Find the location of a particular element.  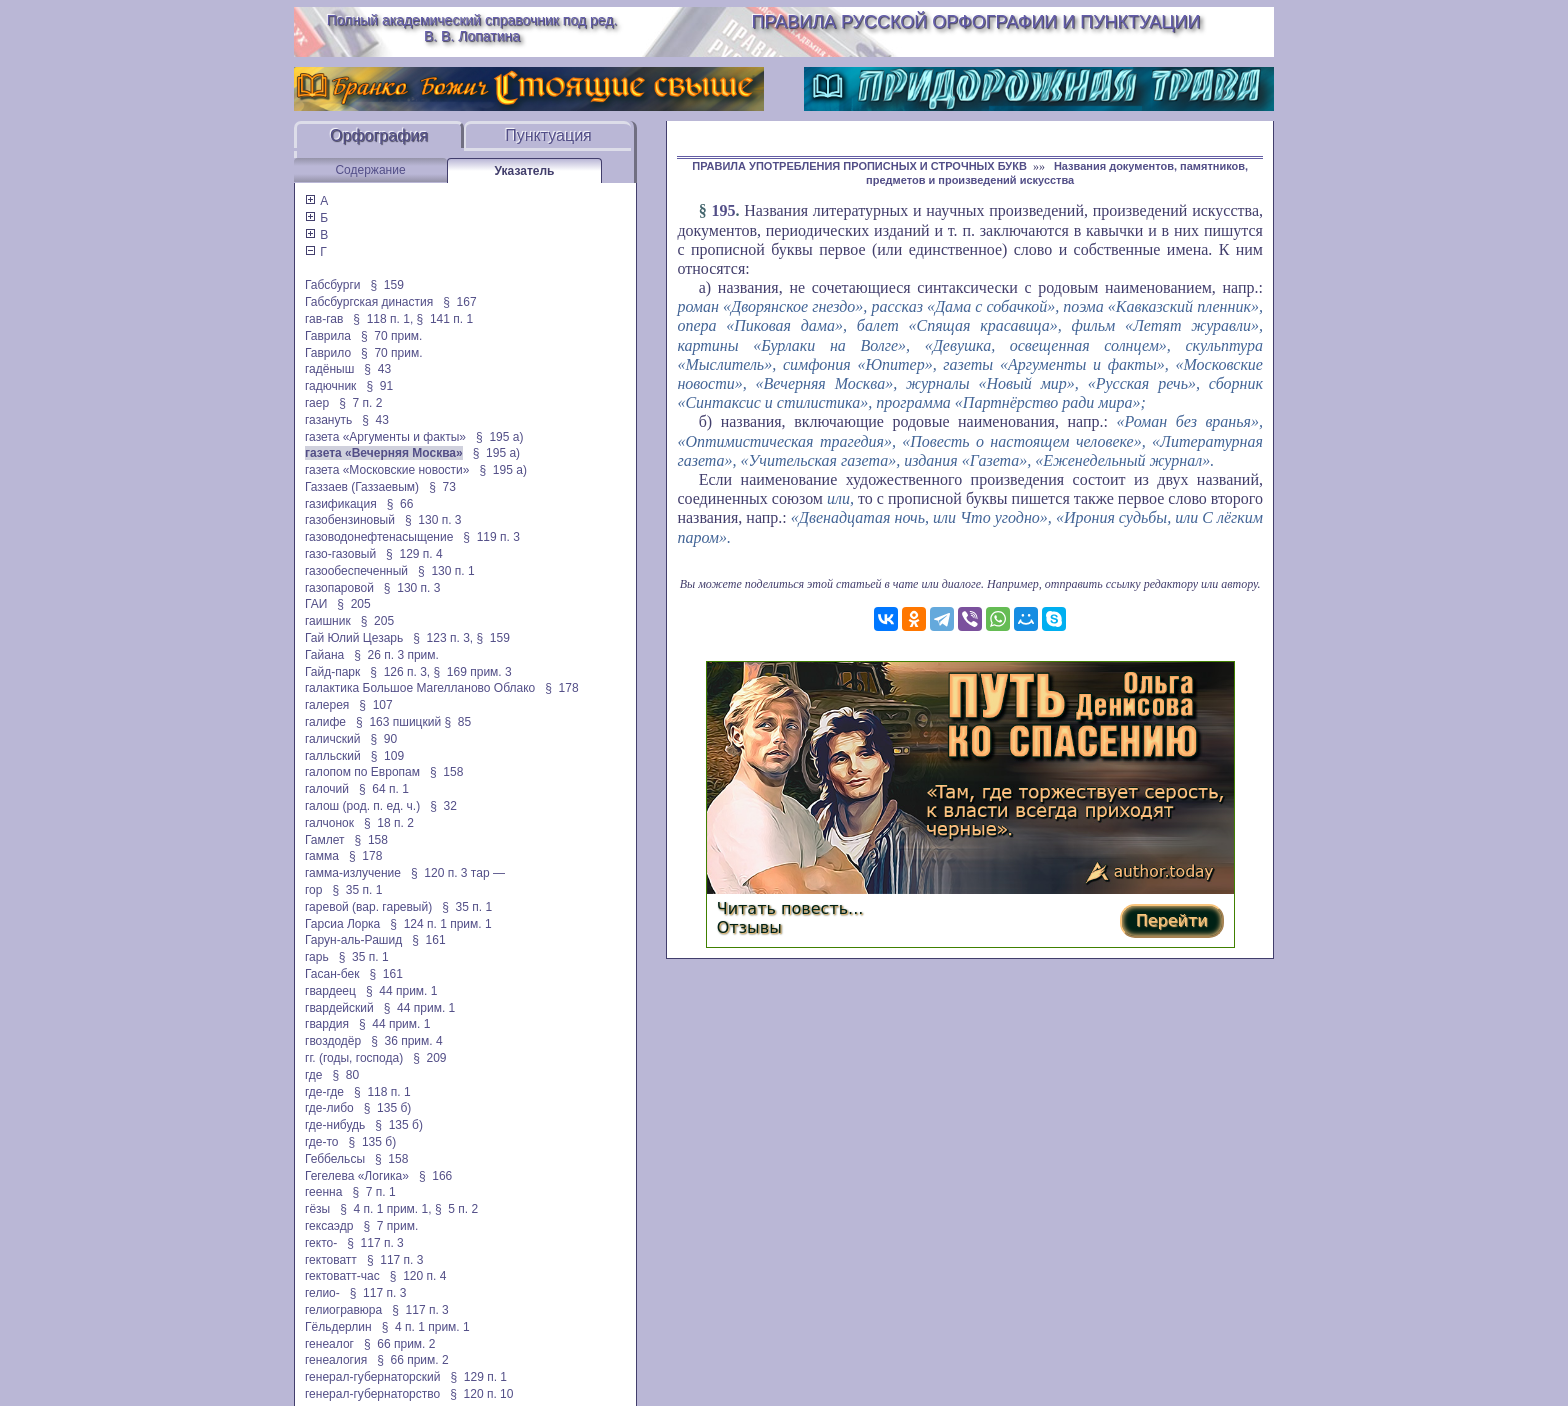

гёзы is located at coordinates (317, 1209).